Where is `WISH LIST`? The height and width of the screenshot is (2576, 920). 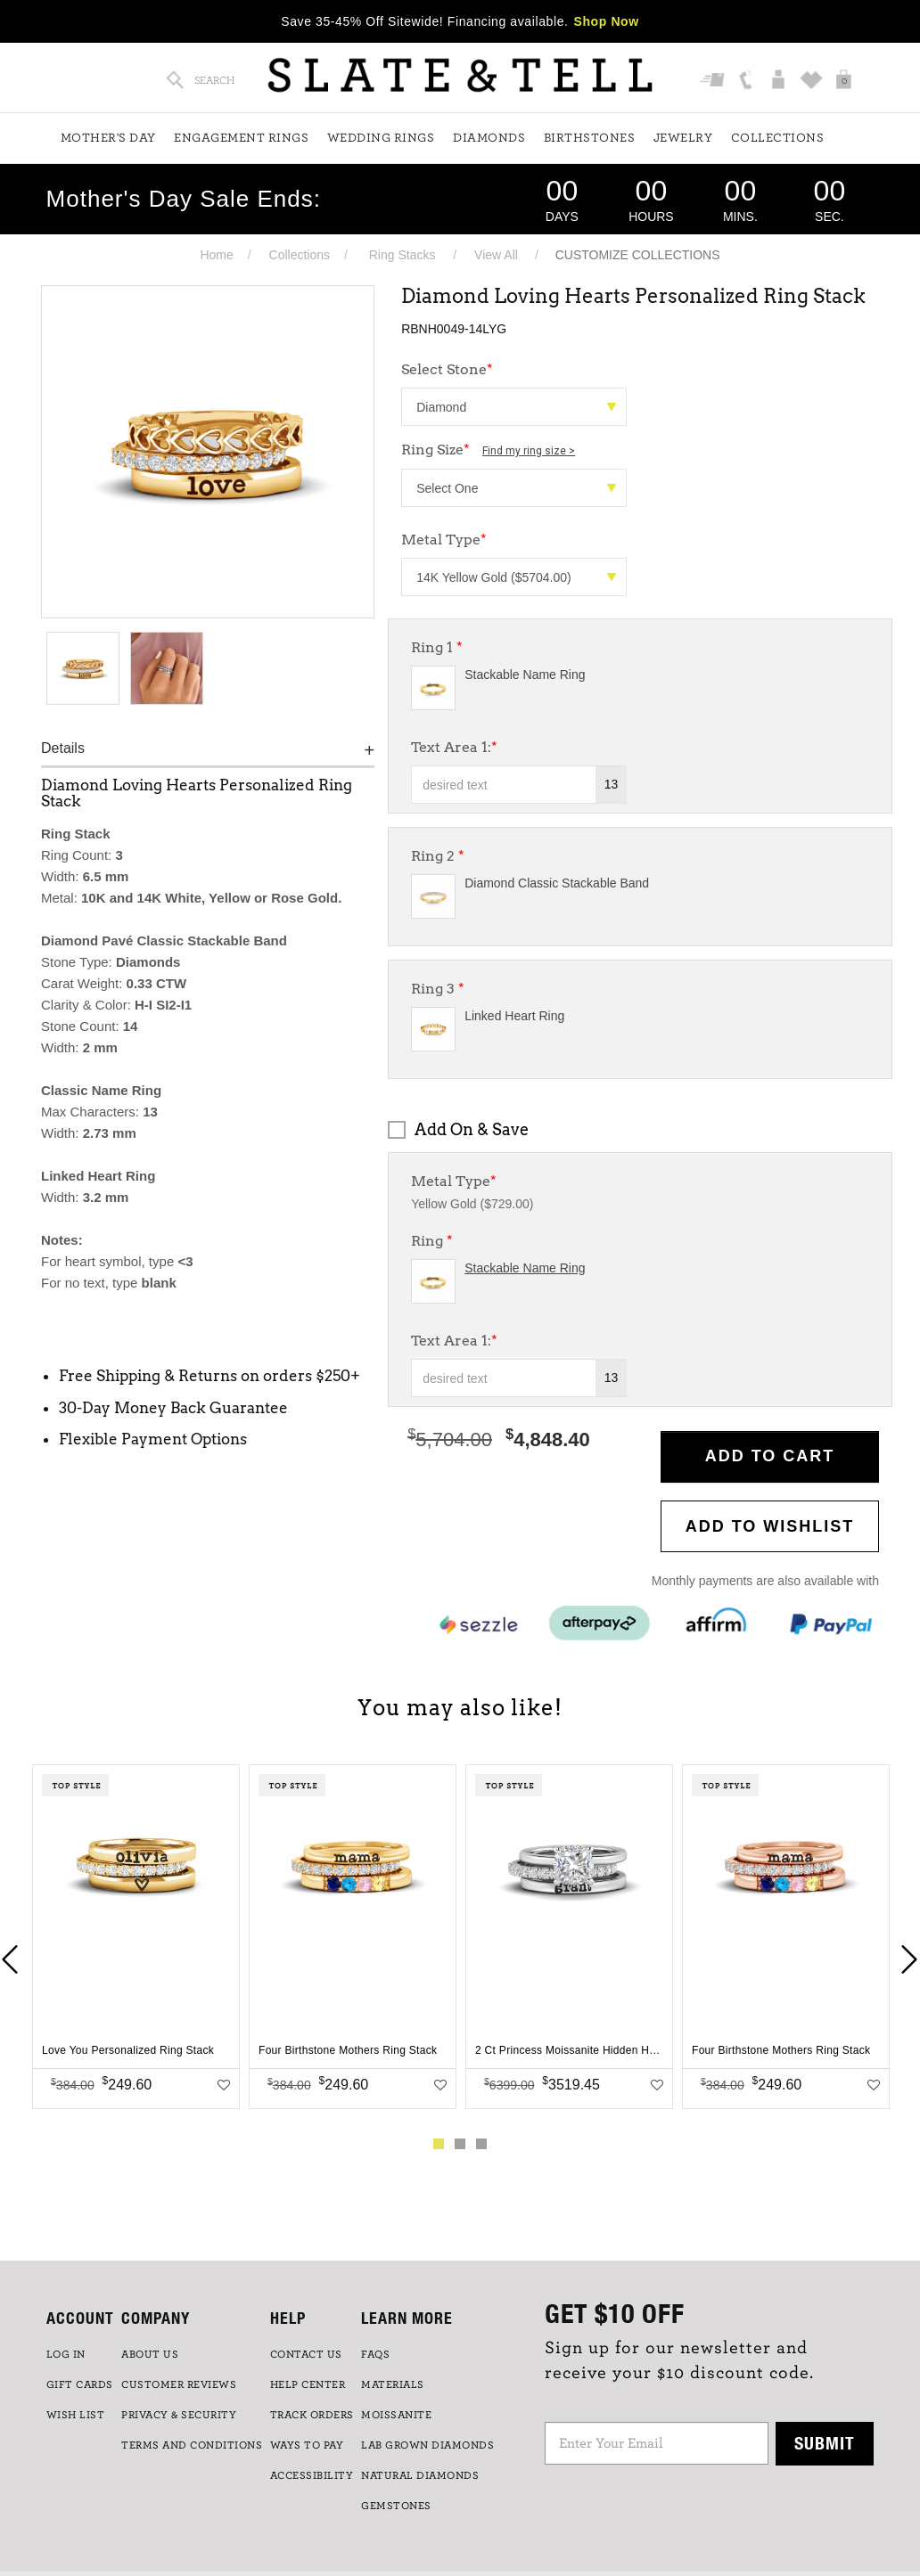
WISH LIST is located at coordinates (75, 2414).